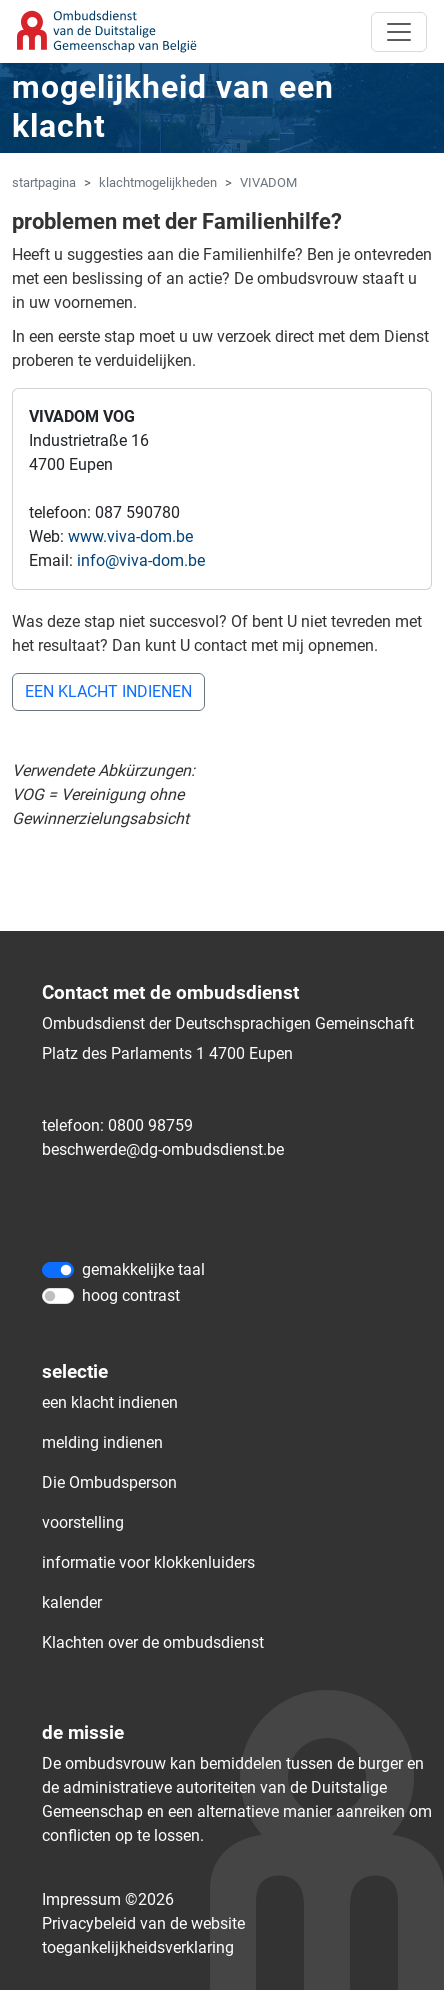 This screenshot has width=444, height=1990. I want to click on een klacht indienen, so click(110, 1402).